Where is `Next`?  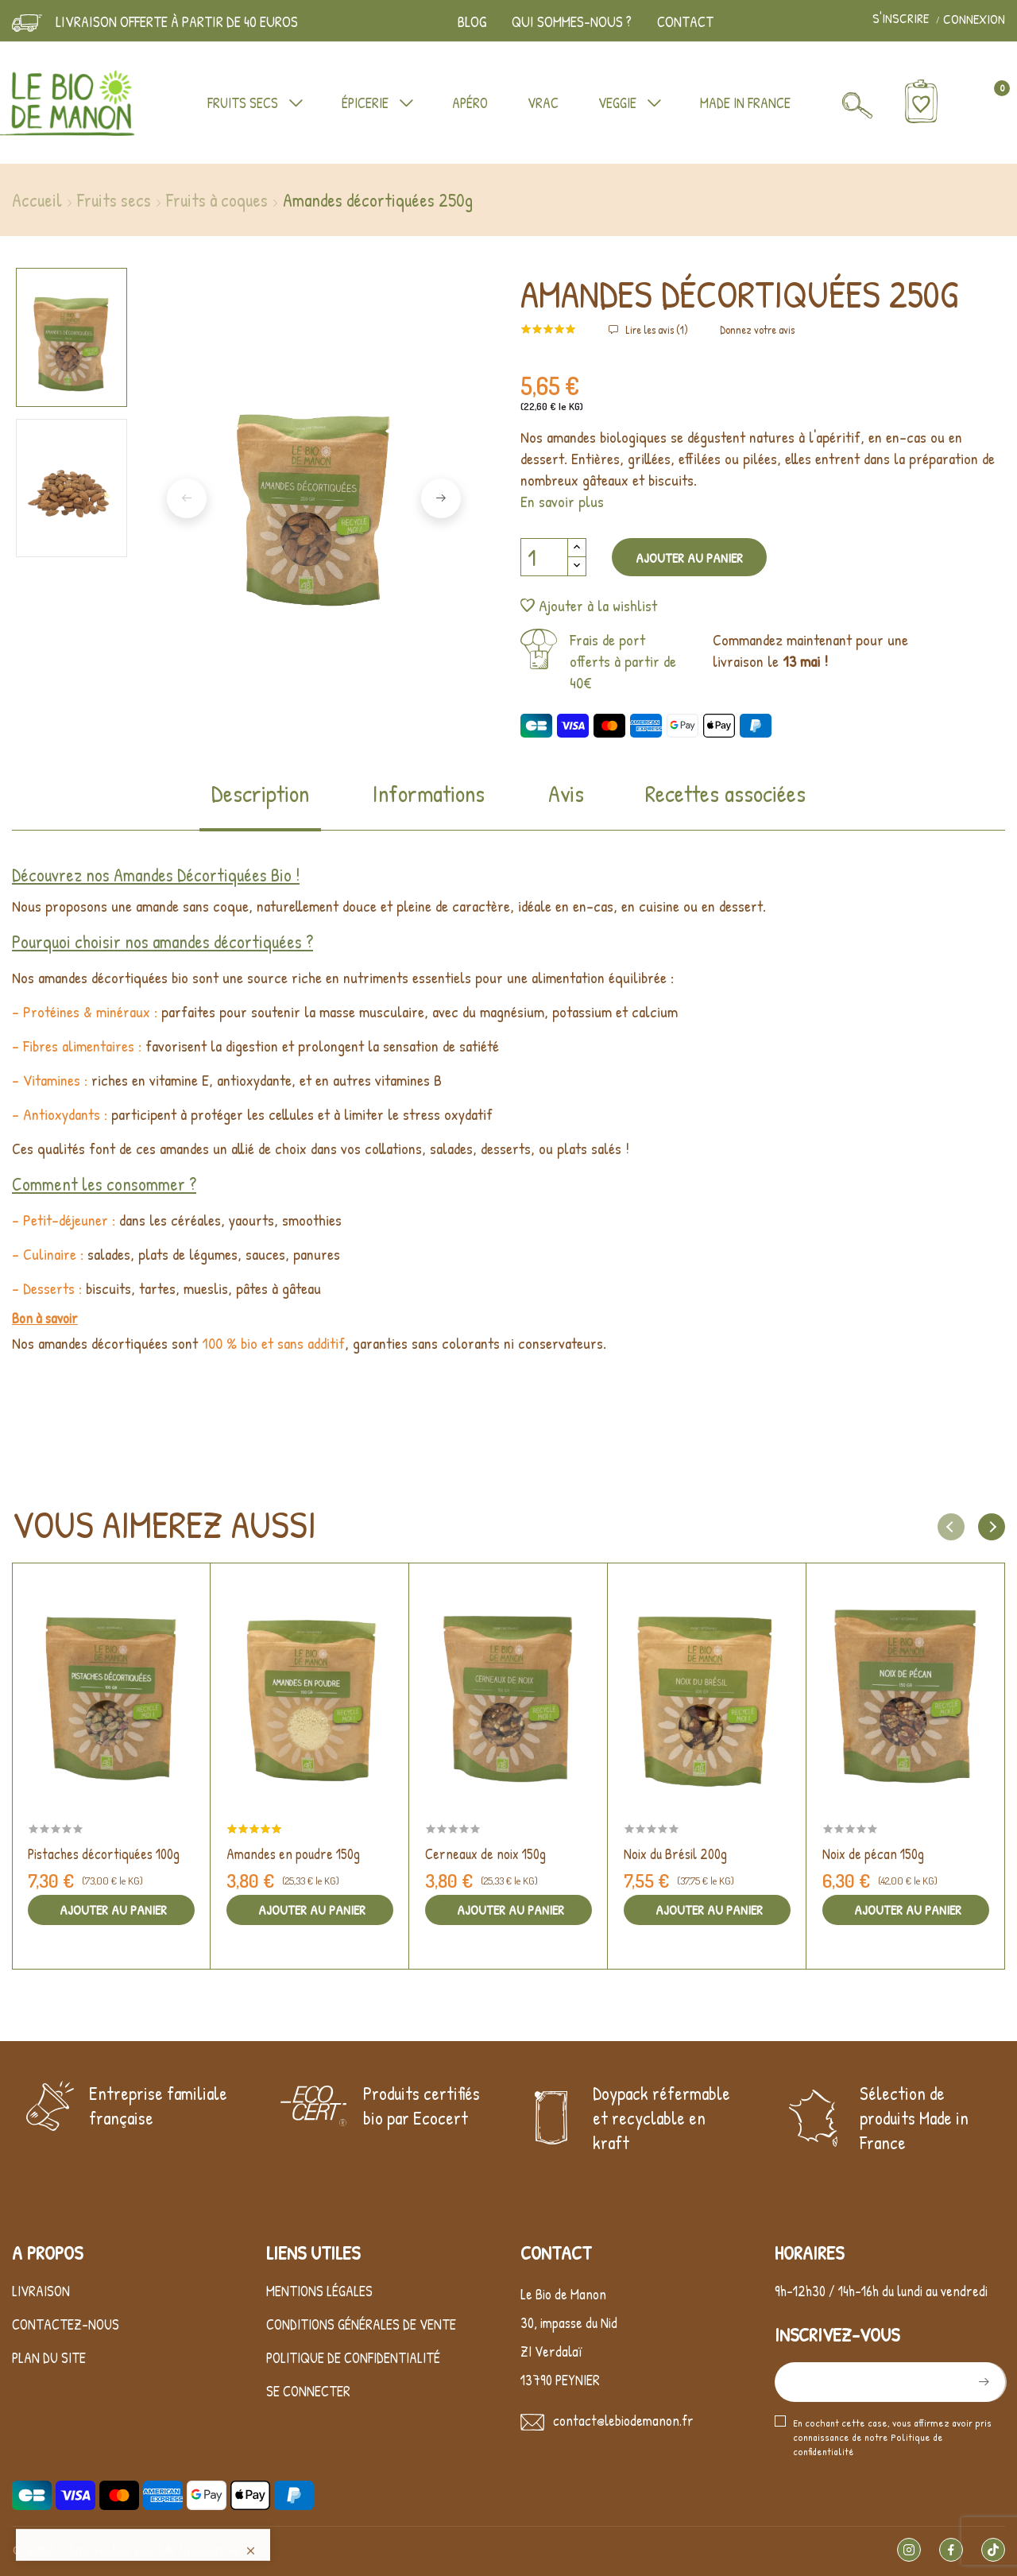
Next is located at coordinates (441, 498).